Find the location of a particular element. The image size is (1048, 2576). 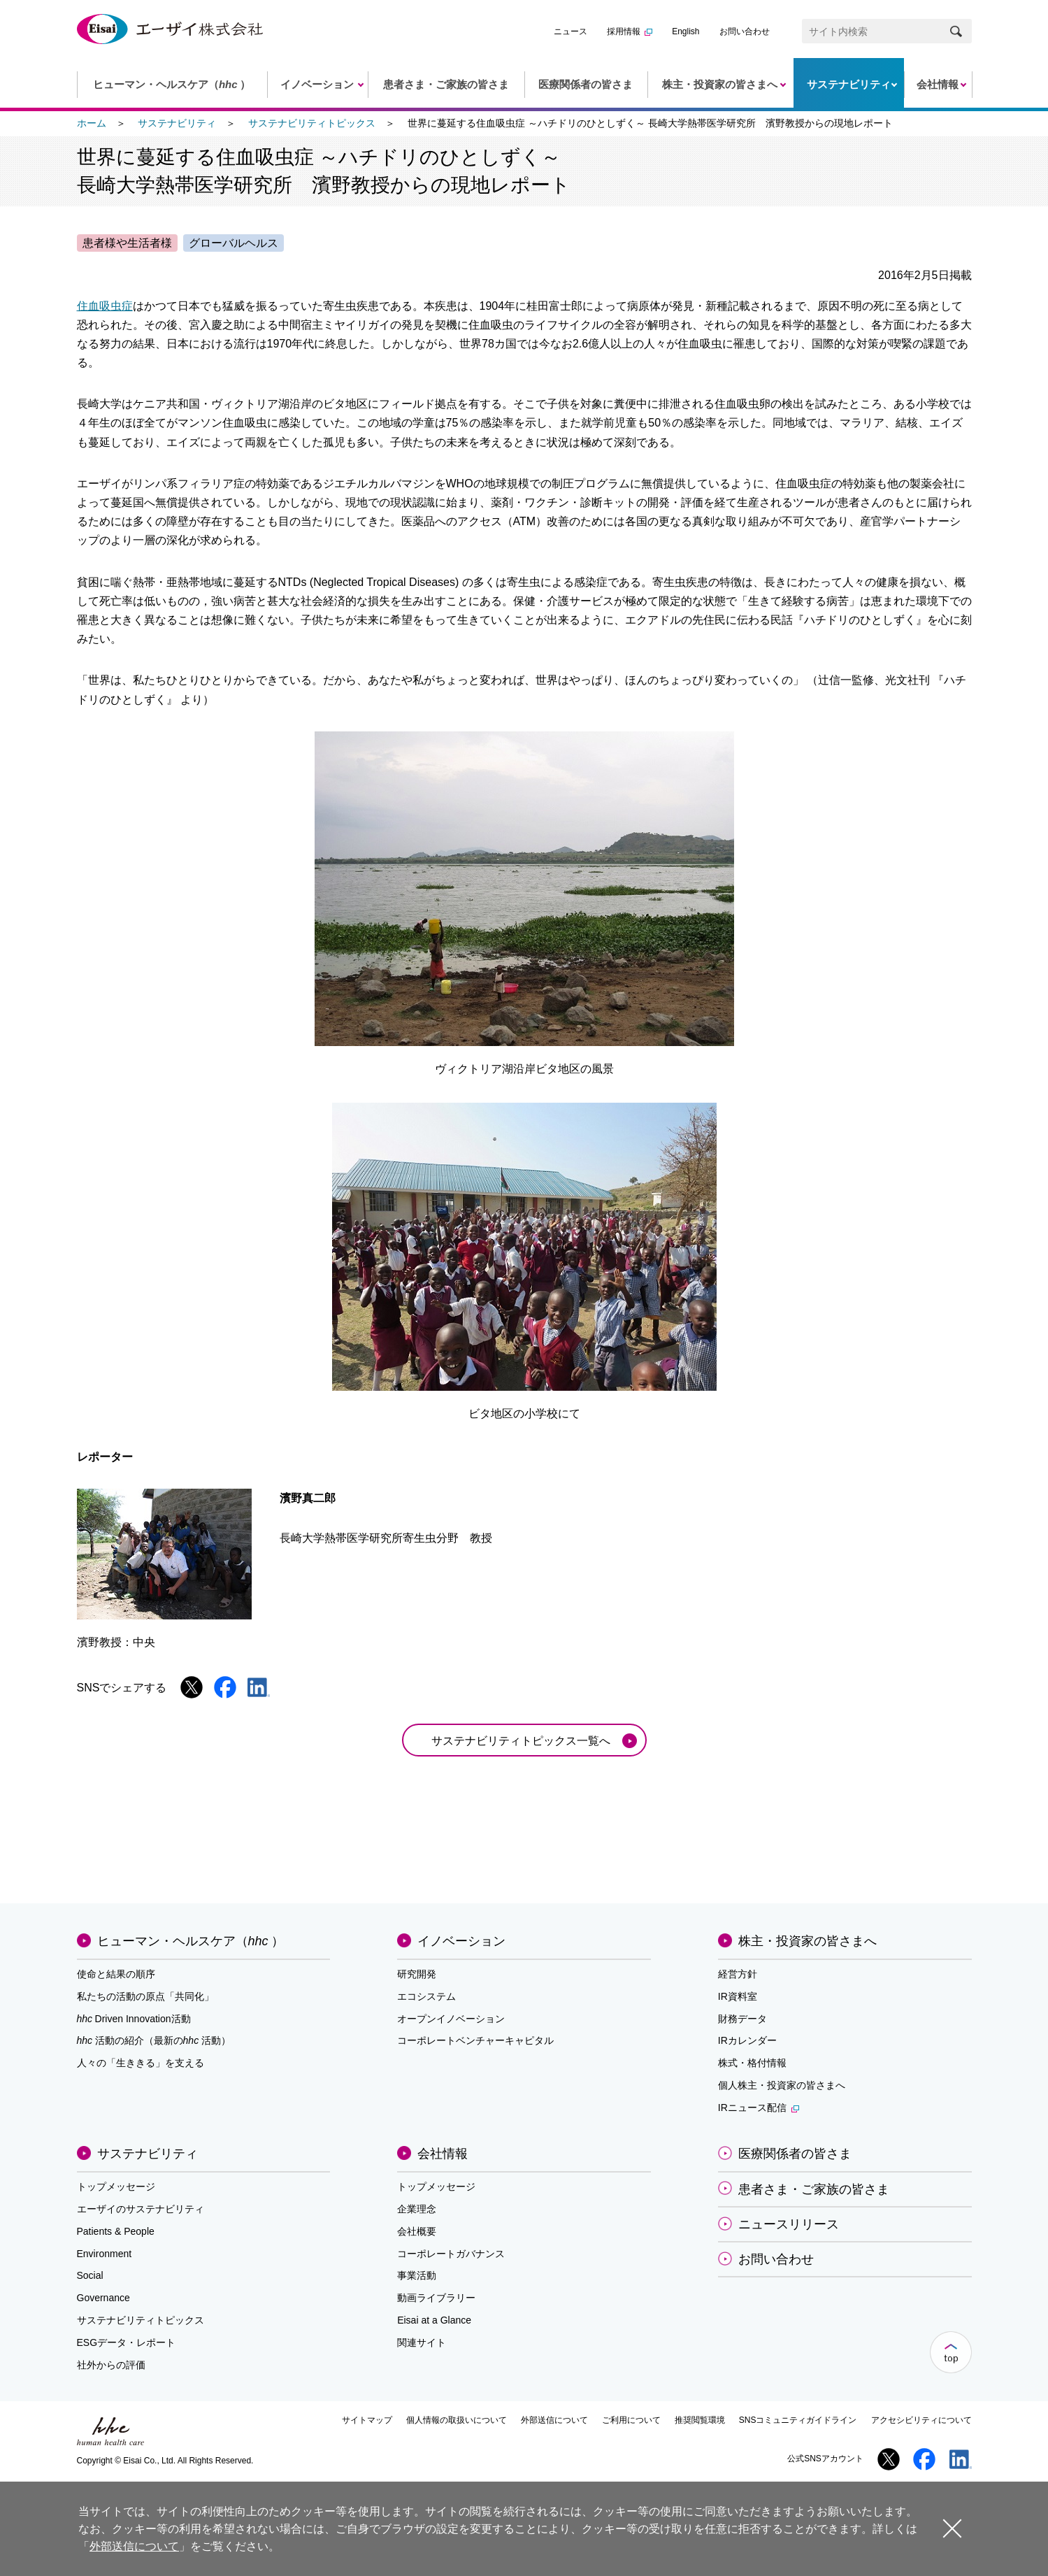

ESGデータ・レポート is located at coordinates (126, 2342).